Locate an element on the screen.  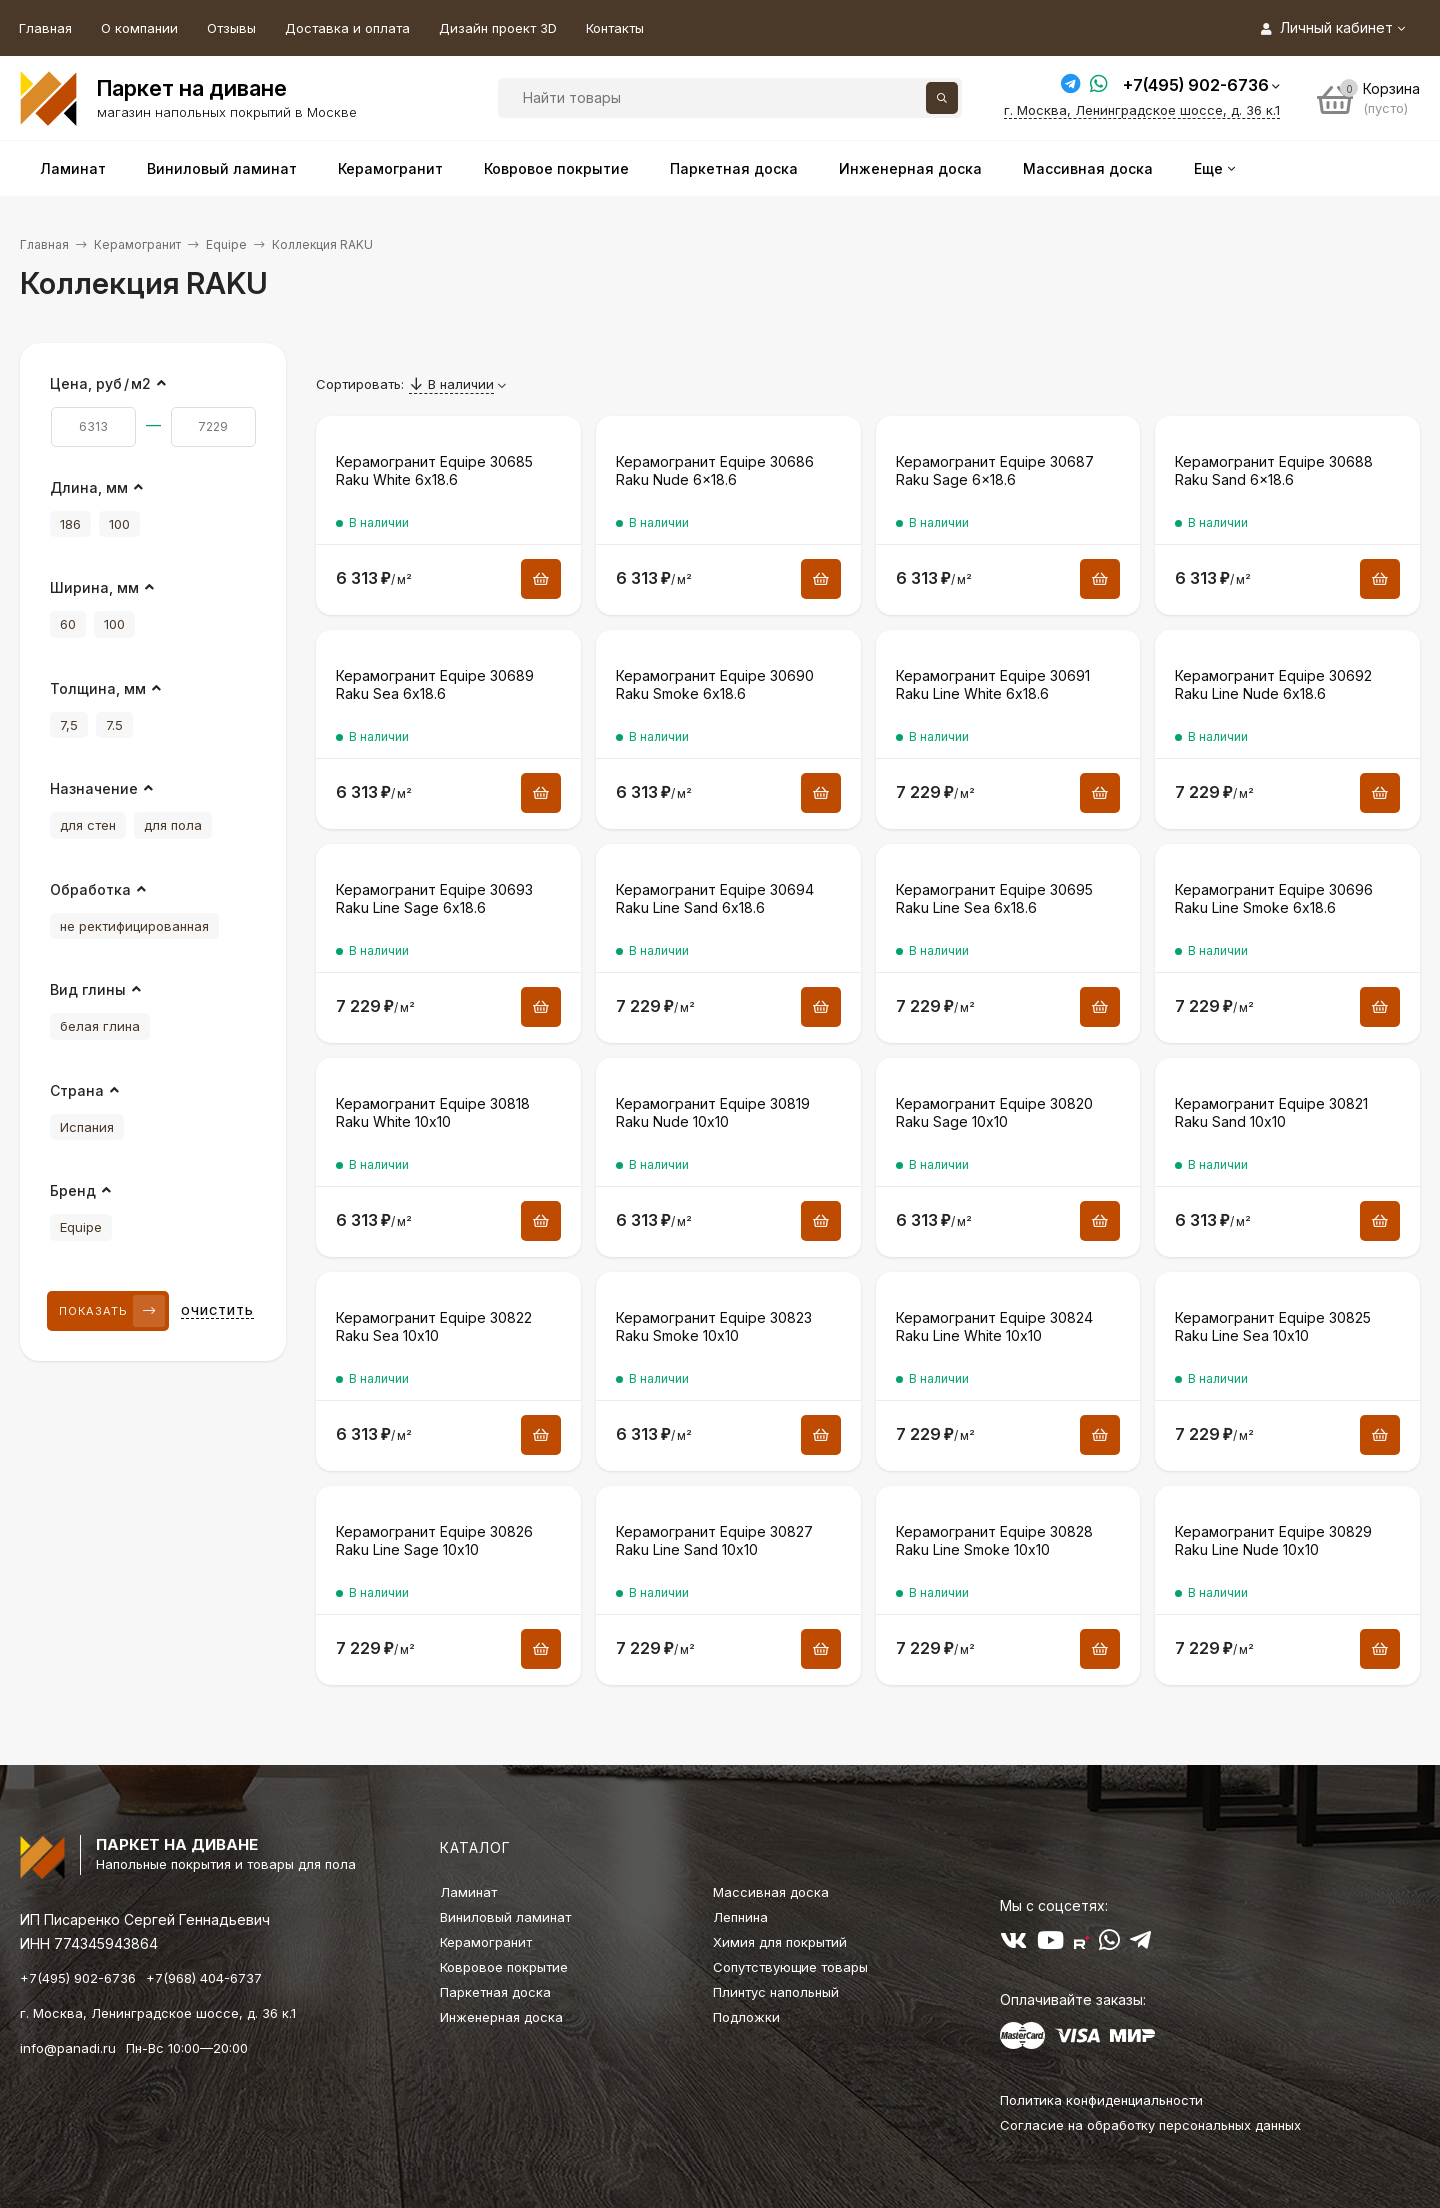
Доставка и оплата is located at coordinates (347, 28).